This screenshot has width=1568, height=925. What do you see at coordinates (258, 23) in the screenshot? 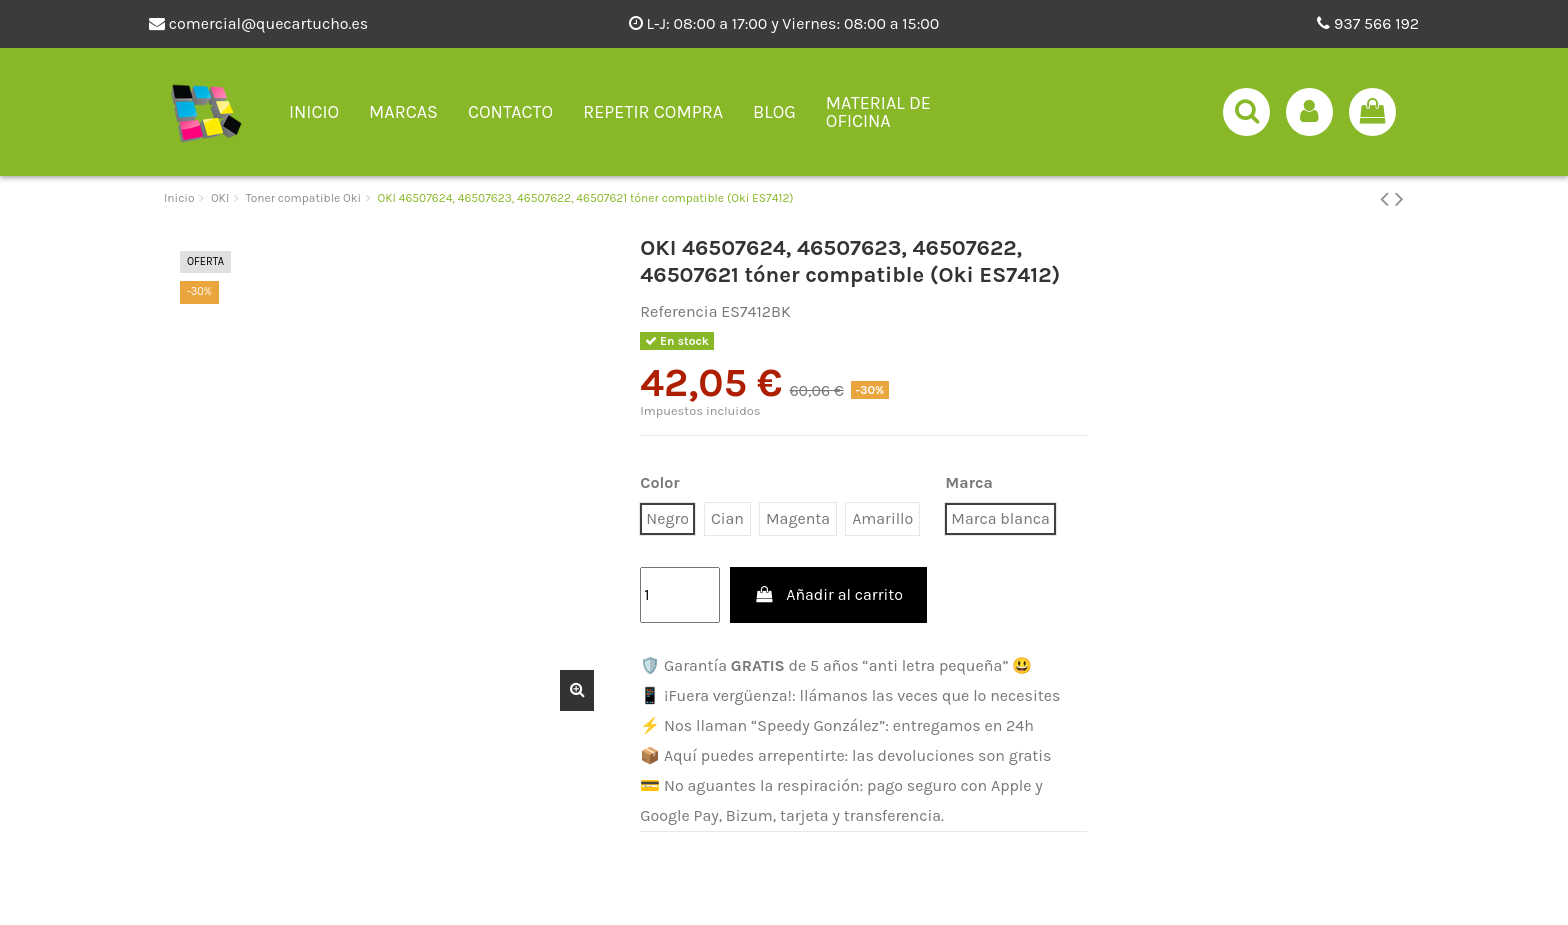
I see `comercial@quecartucho.es` at bounding box center [258, 23].